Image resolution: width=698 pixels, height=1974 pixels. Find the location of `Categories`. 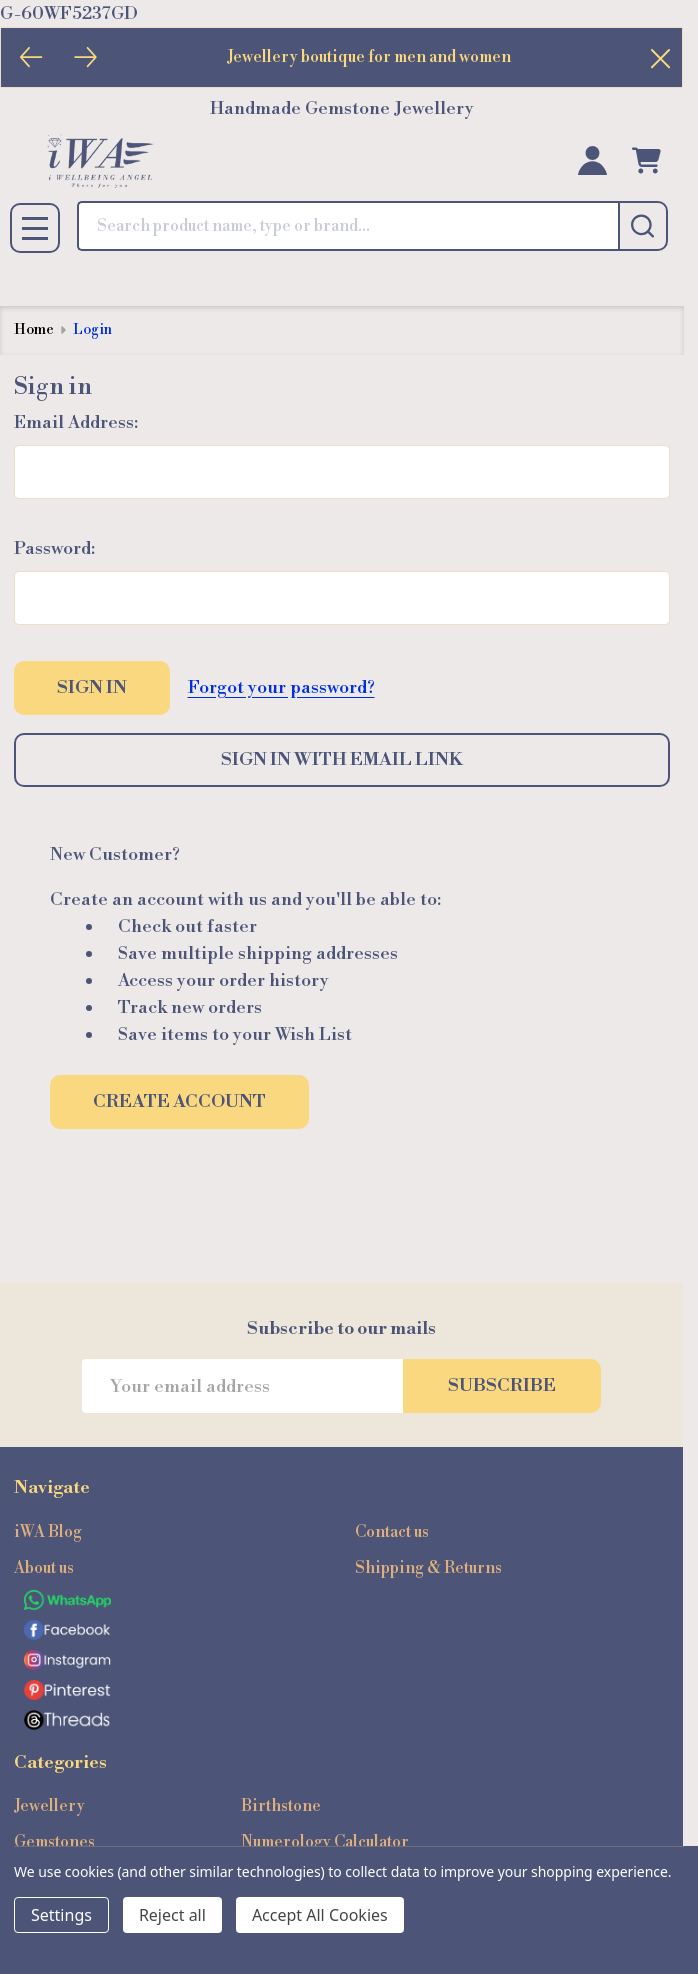

Categories is located at coordinates (60, 1762).